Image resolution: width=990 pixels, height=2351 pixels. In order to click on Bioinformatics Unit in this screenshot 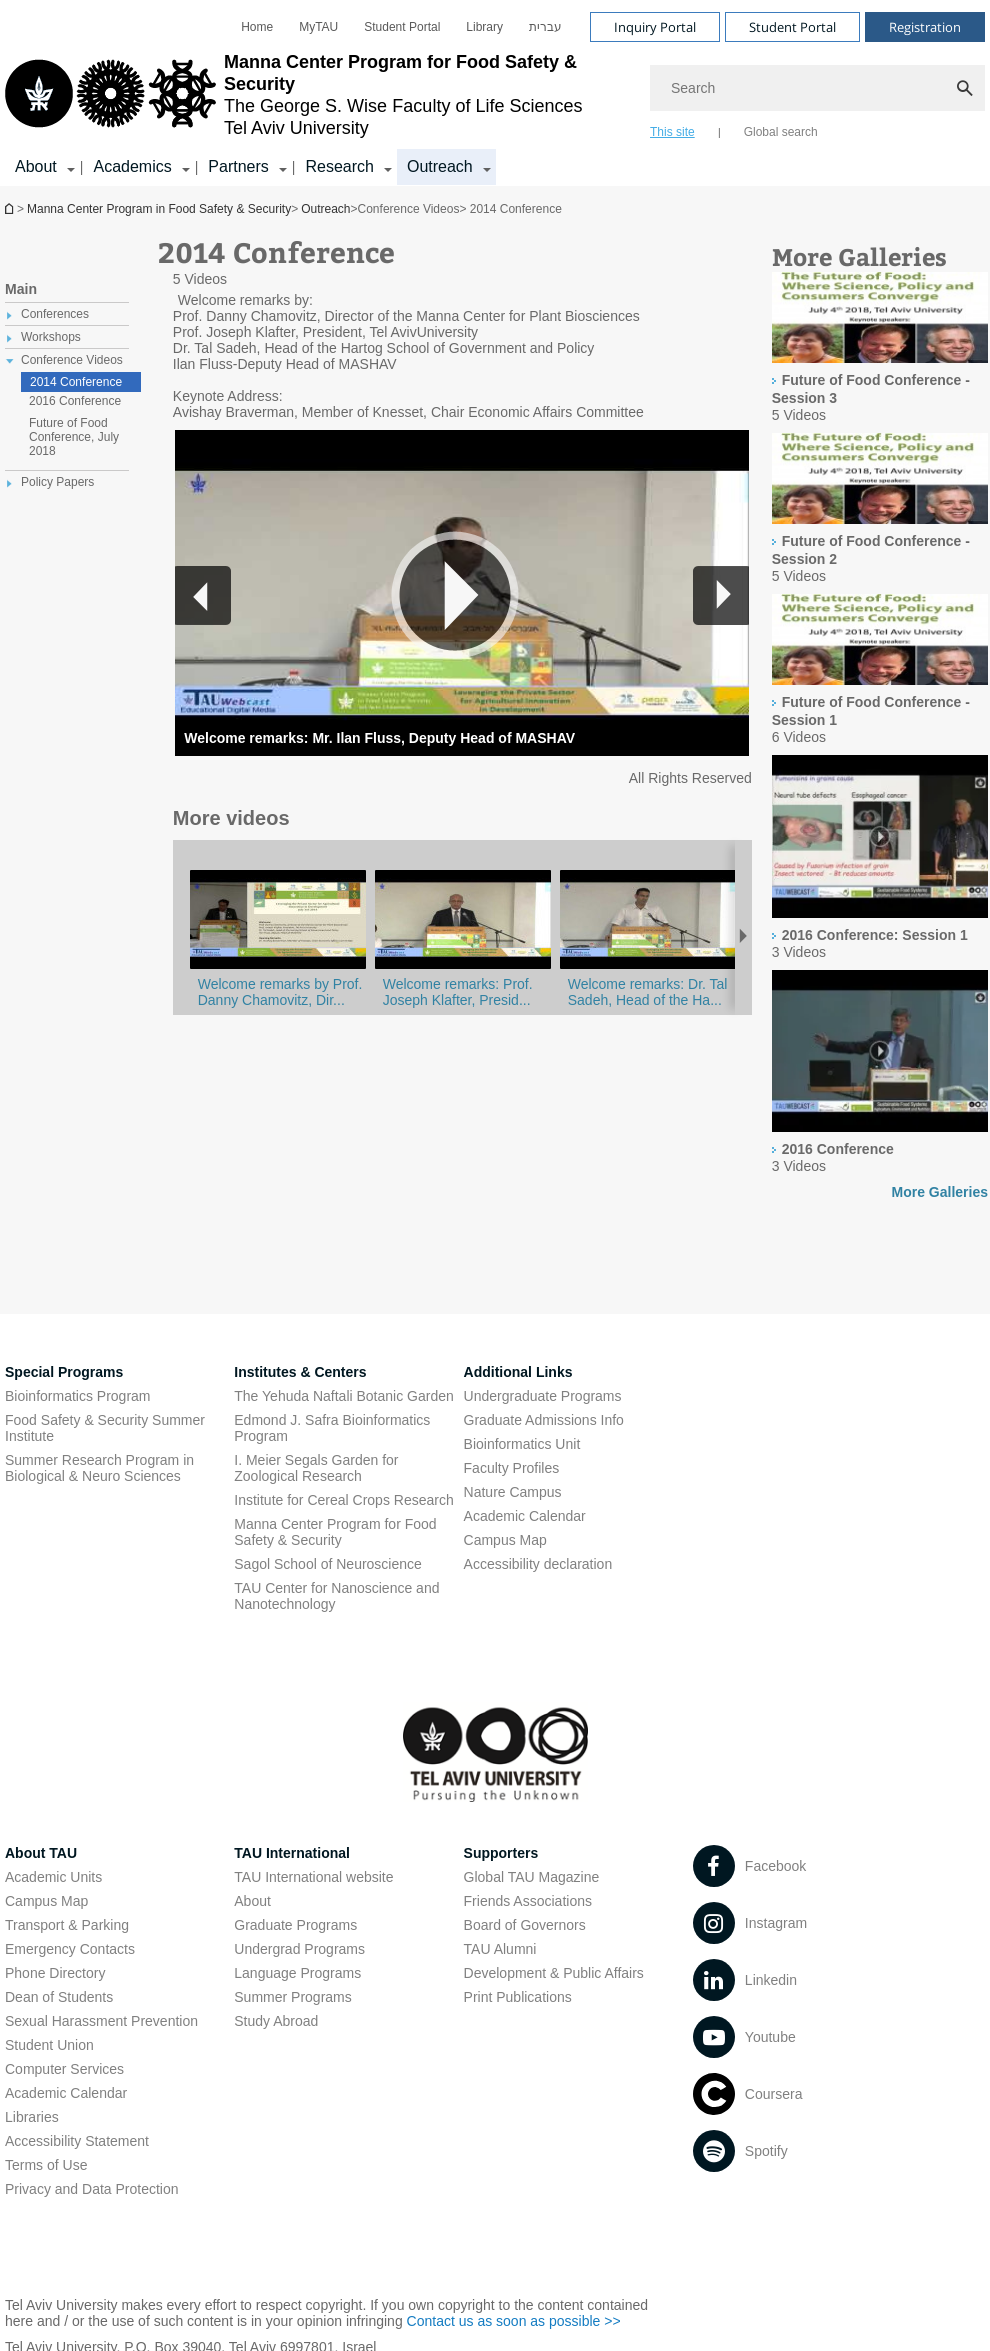, I will do `click(522, 1444)`.